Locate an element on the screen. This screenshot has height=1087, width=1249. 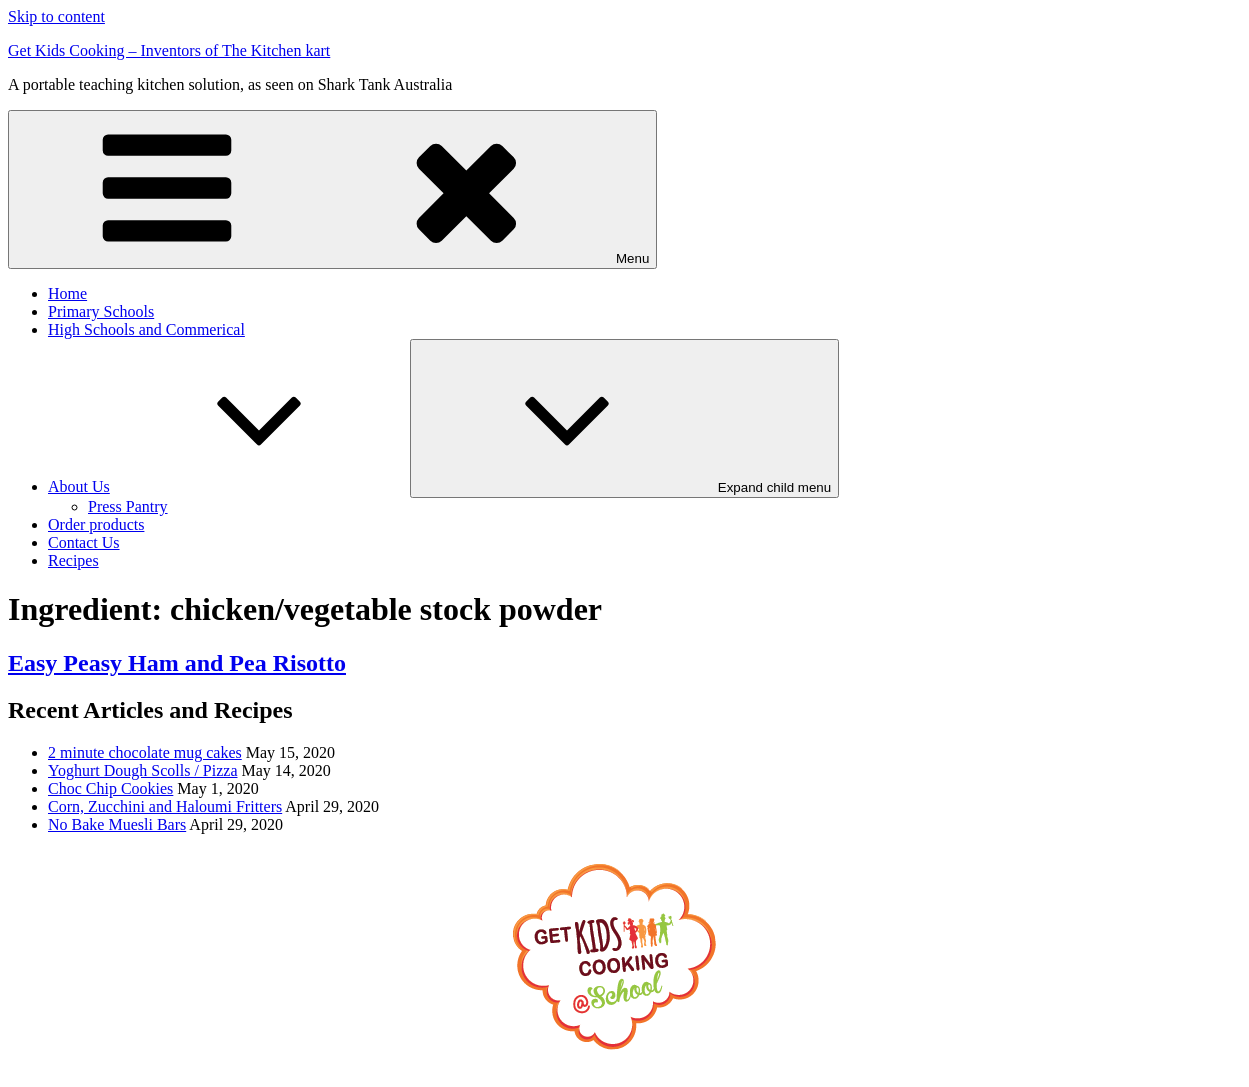
Skip to content is located at coordinates (56, 16).